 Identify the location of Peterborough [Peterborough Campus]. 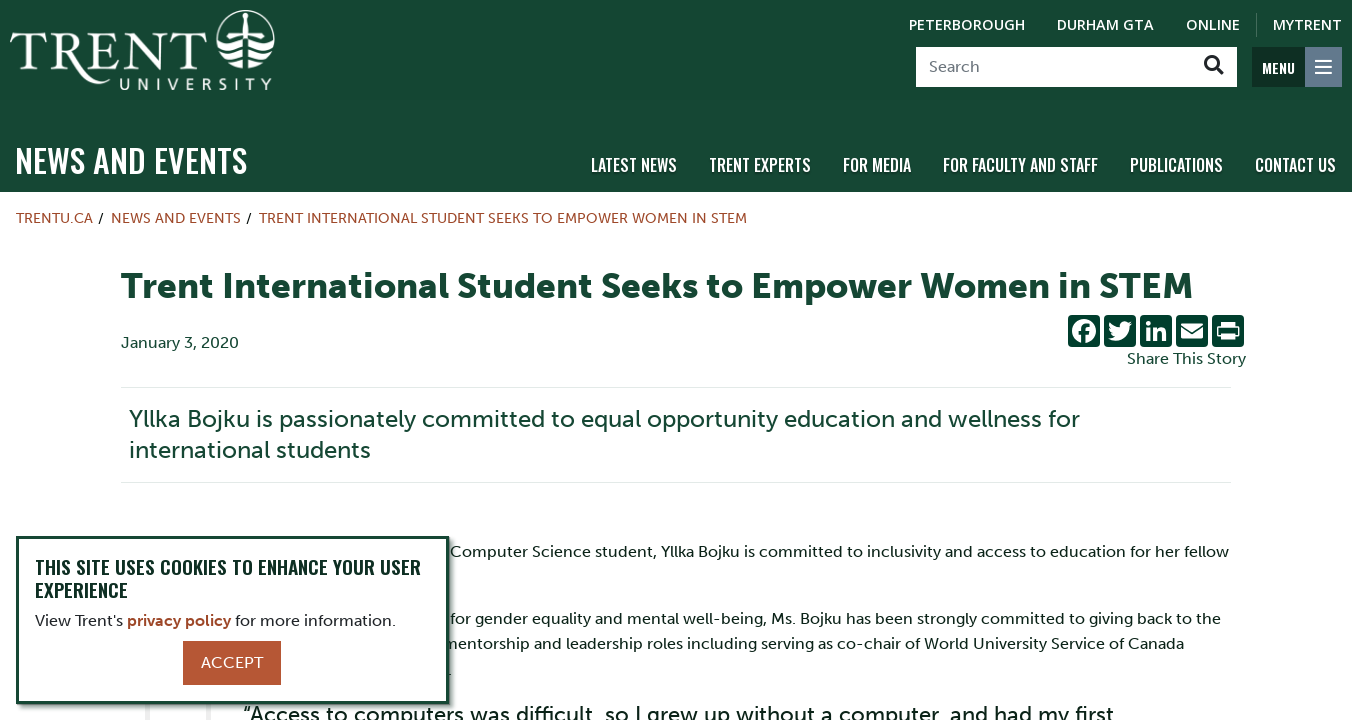
(967, 24).